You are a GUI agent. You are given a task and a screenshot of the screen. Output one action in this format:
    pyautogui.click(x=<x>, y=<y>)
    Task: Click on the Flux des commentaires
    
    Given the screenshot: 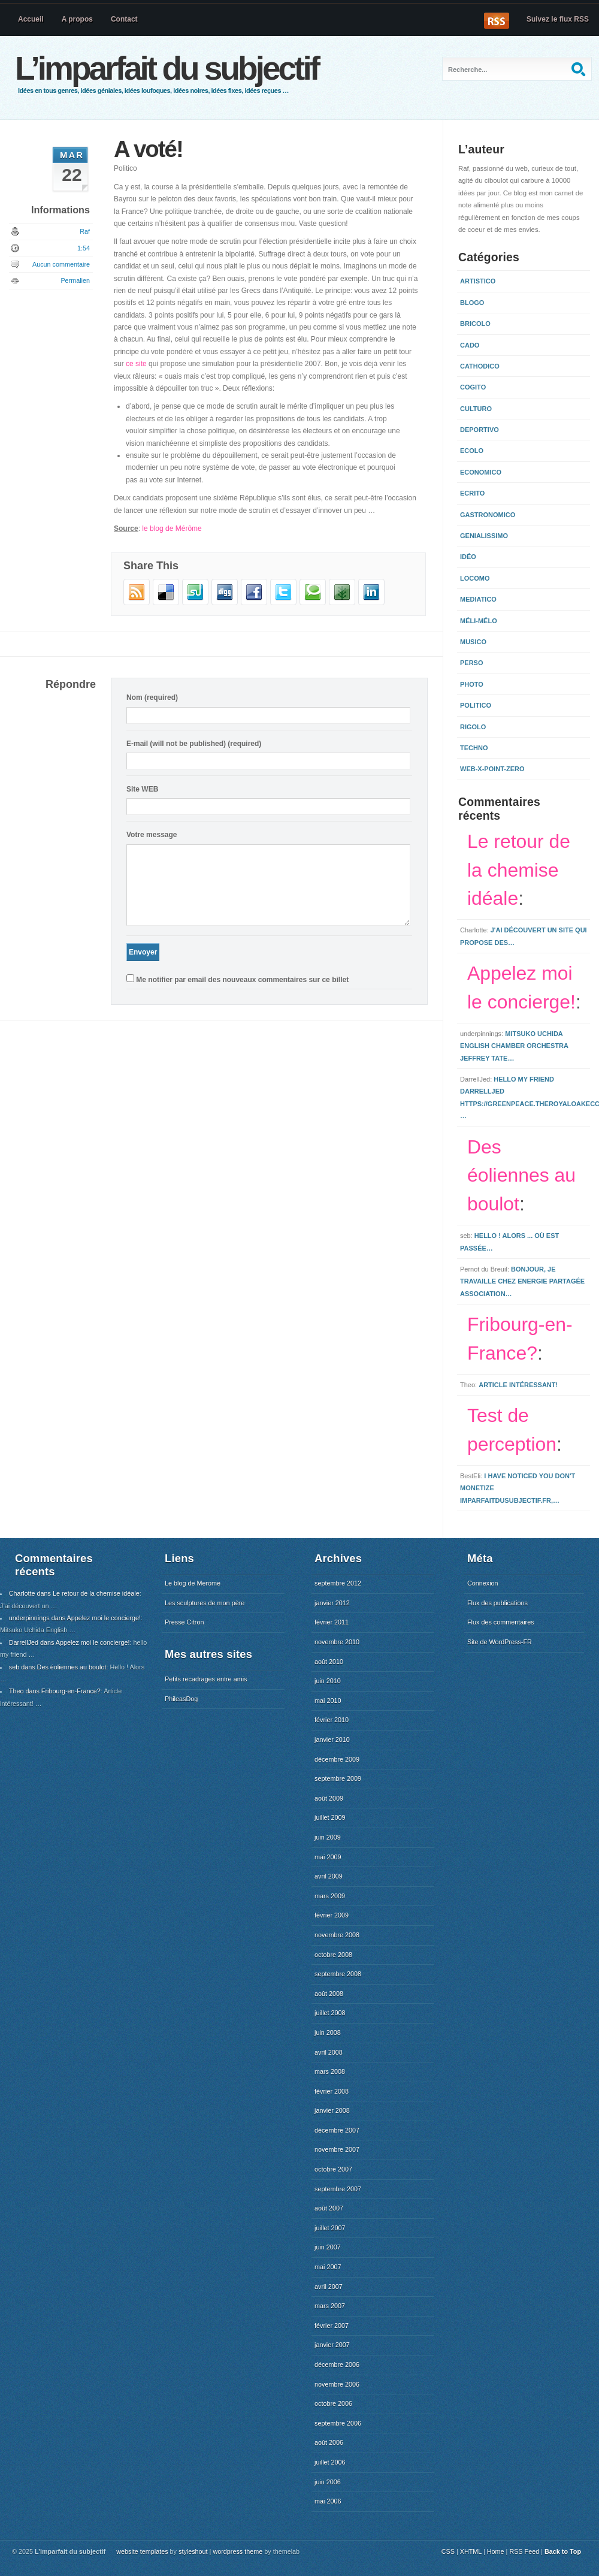 What is the action you would take?
    pyautogui.click(x=500, y=1622)
    